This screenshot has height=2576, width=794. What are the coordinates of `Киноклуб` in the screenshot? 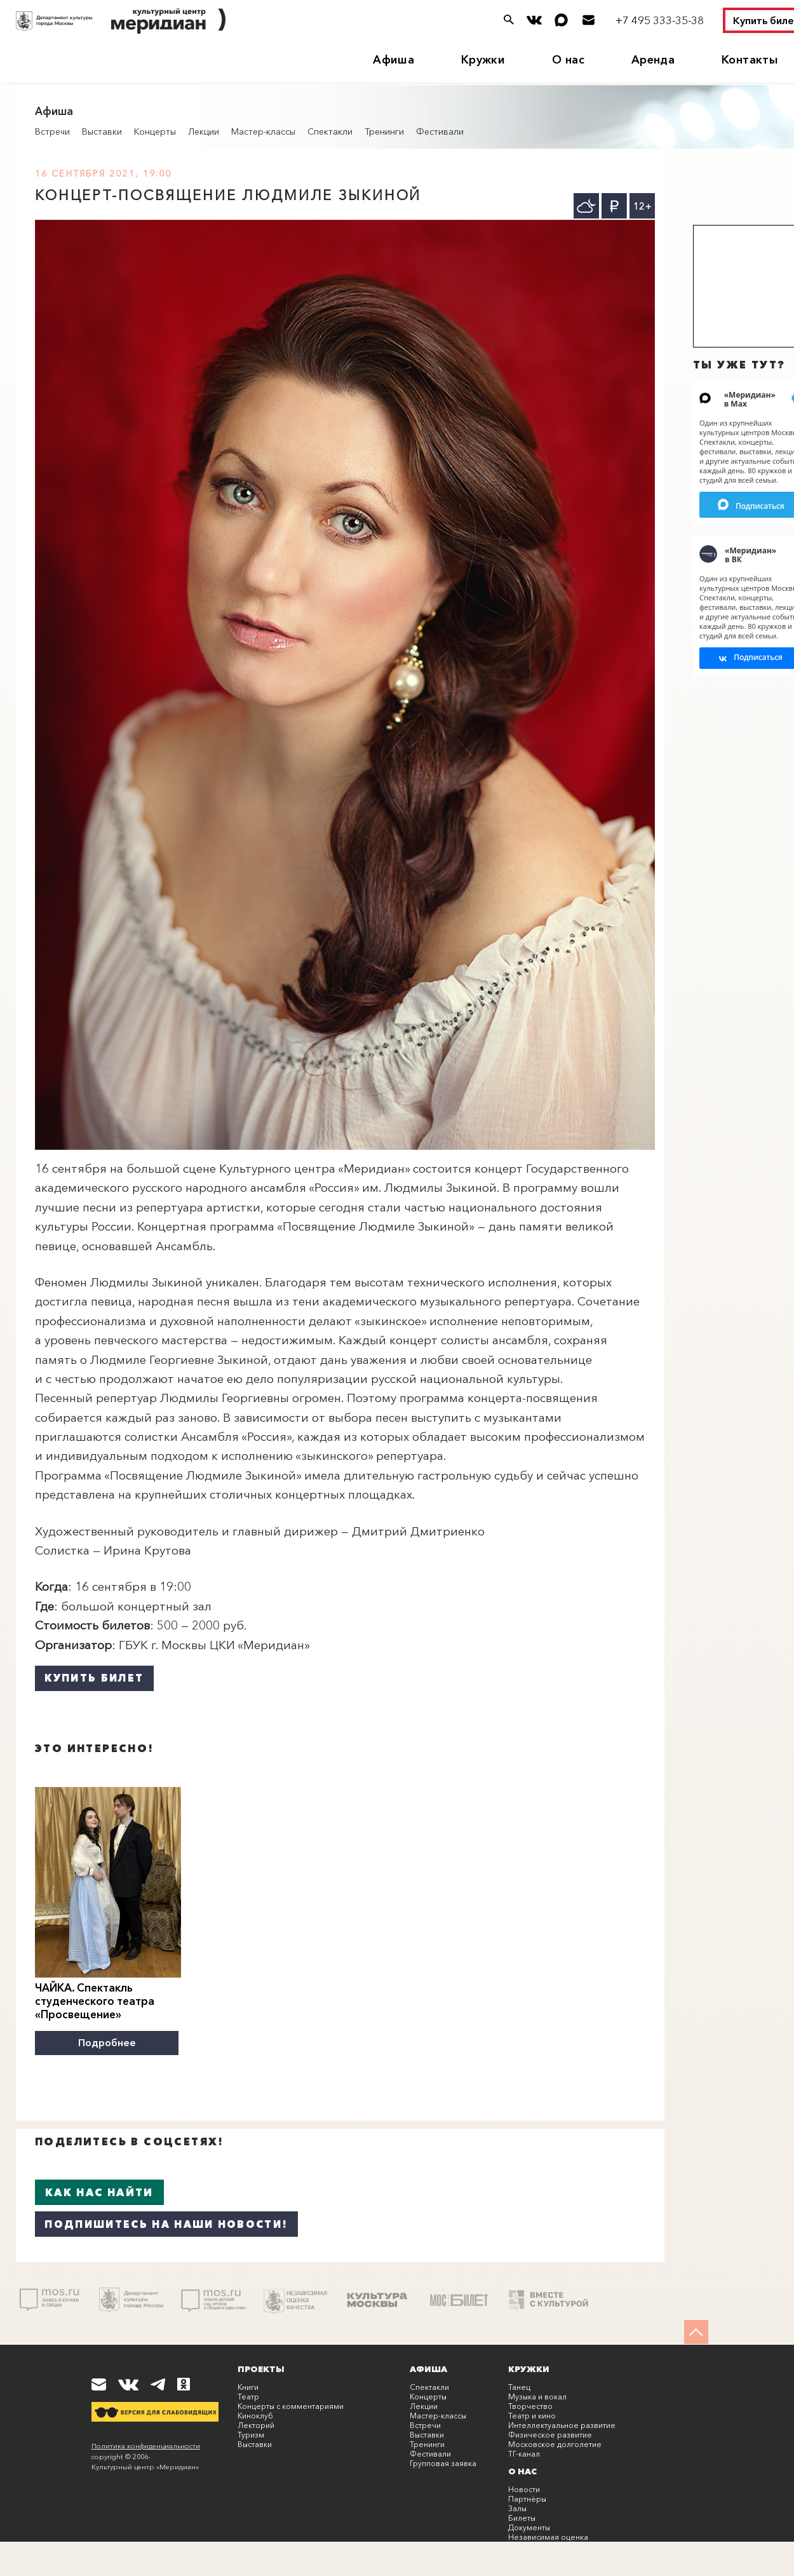 It's located at (255, 2413).